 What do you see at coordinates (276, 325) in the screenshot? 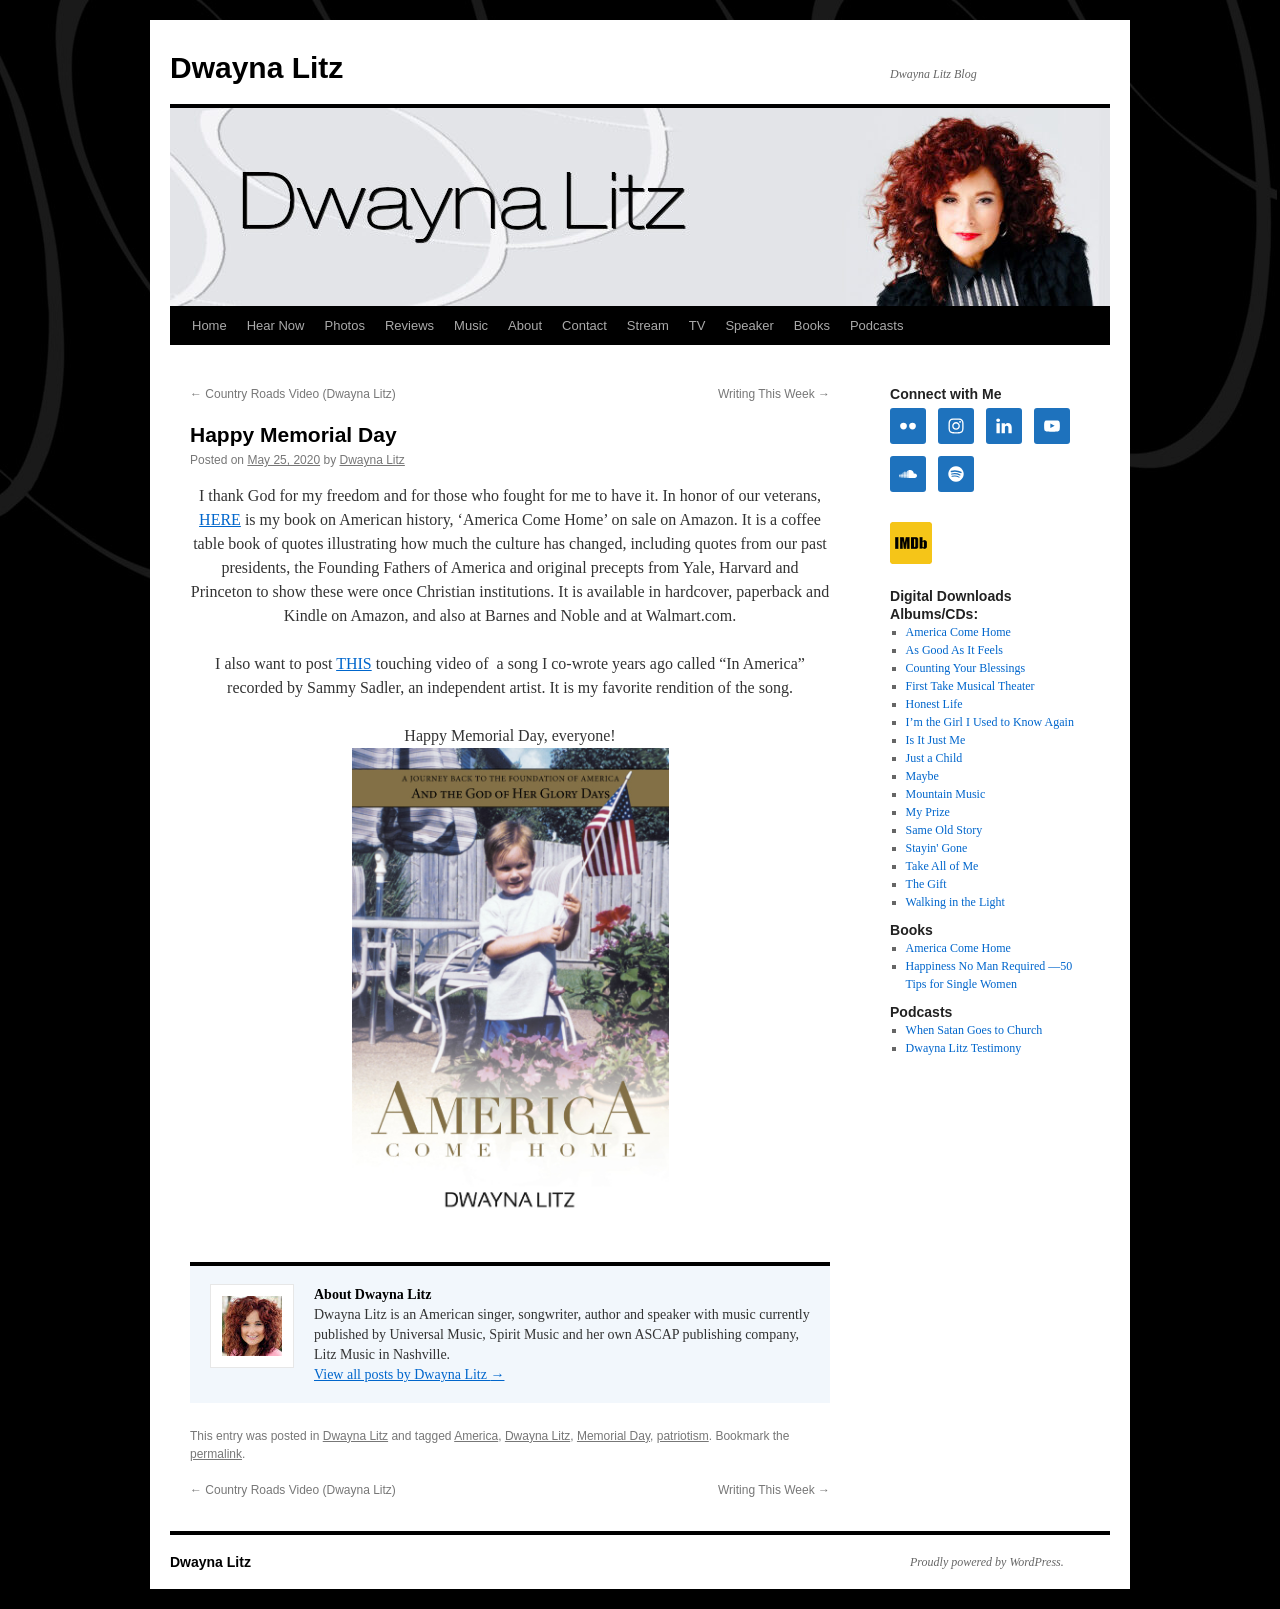
I see `Hear Now` at bounding box center [276, 325].